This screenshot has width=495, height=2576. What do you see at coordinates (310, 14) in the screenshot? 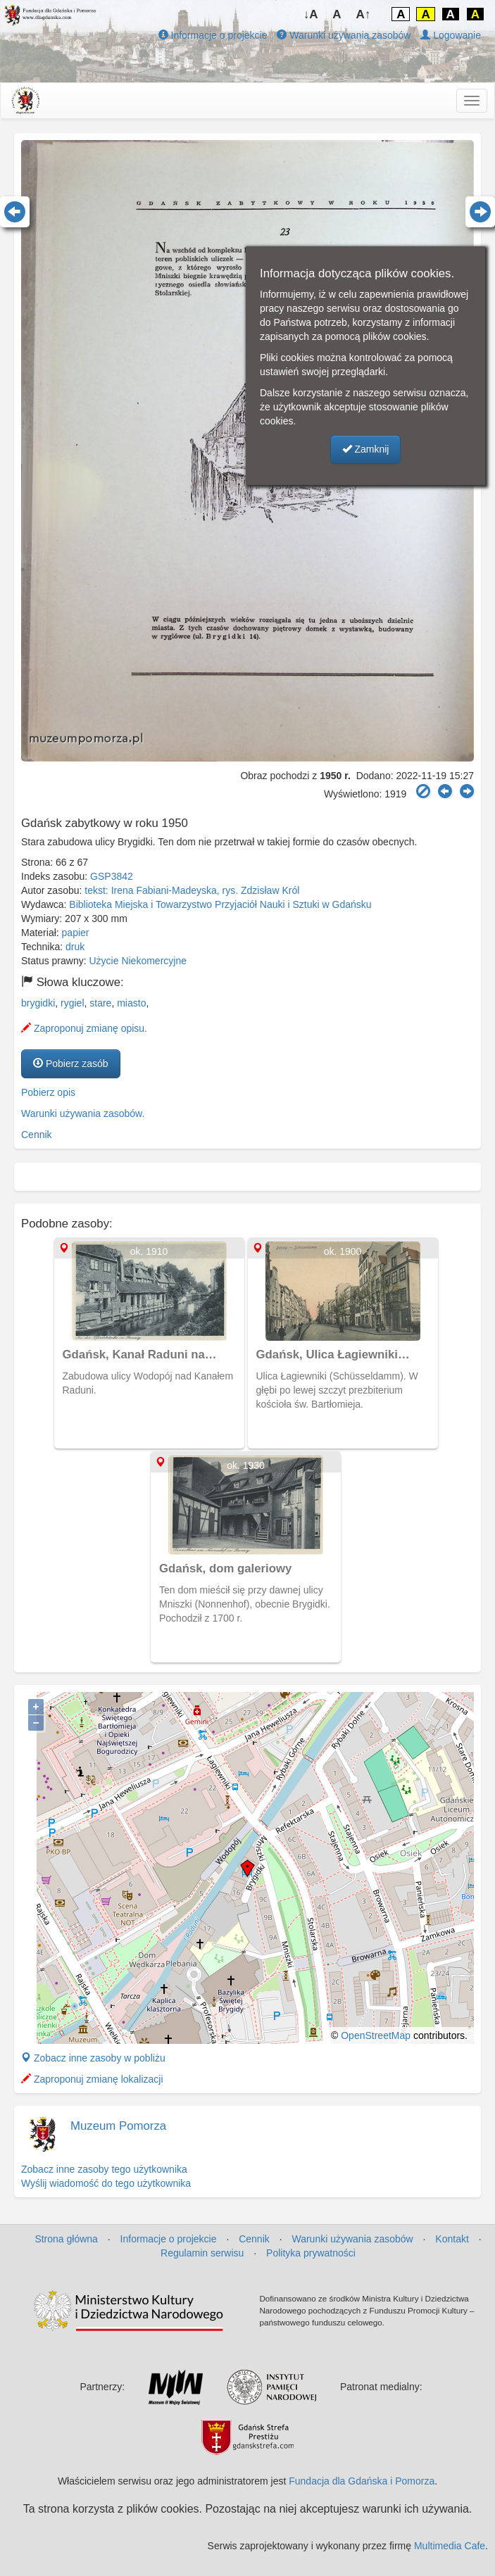
I see `↓A` at bounding box center [310, 14].